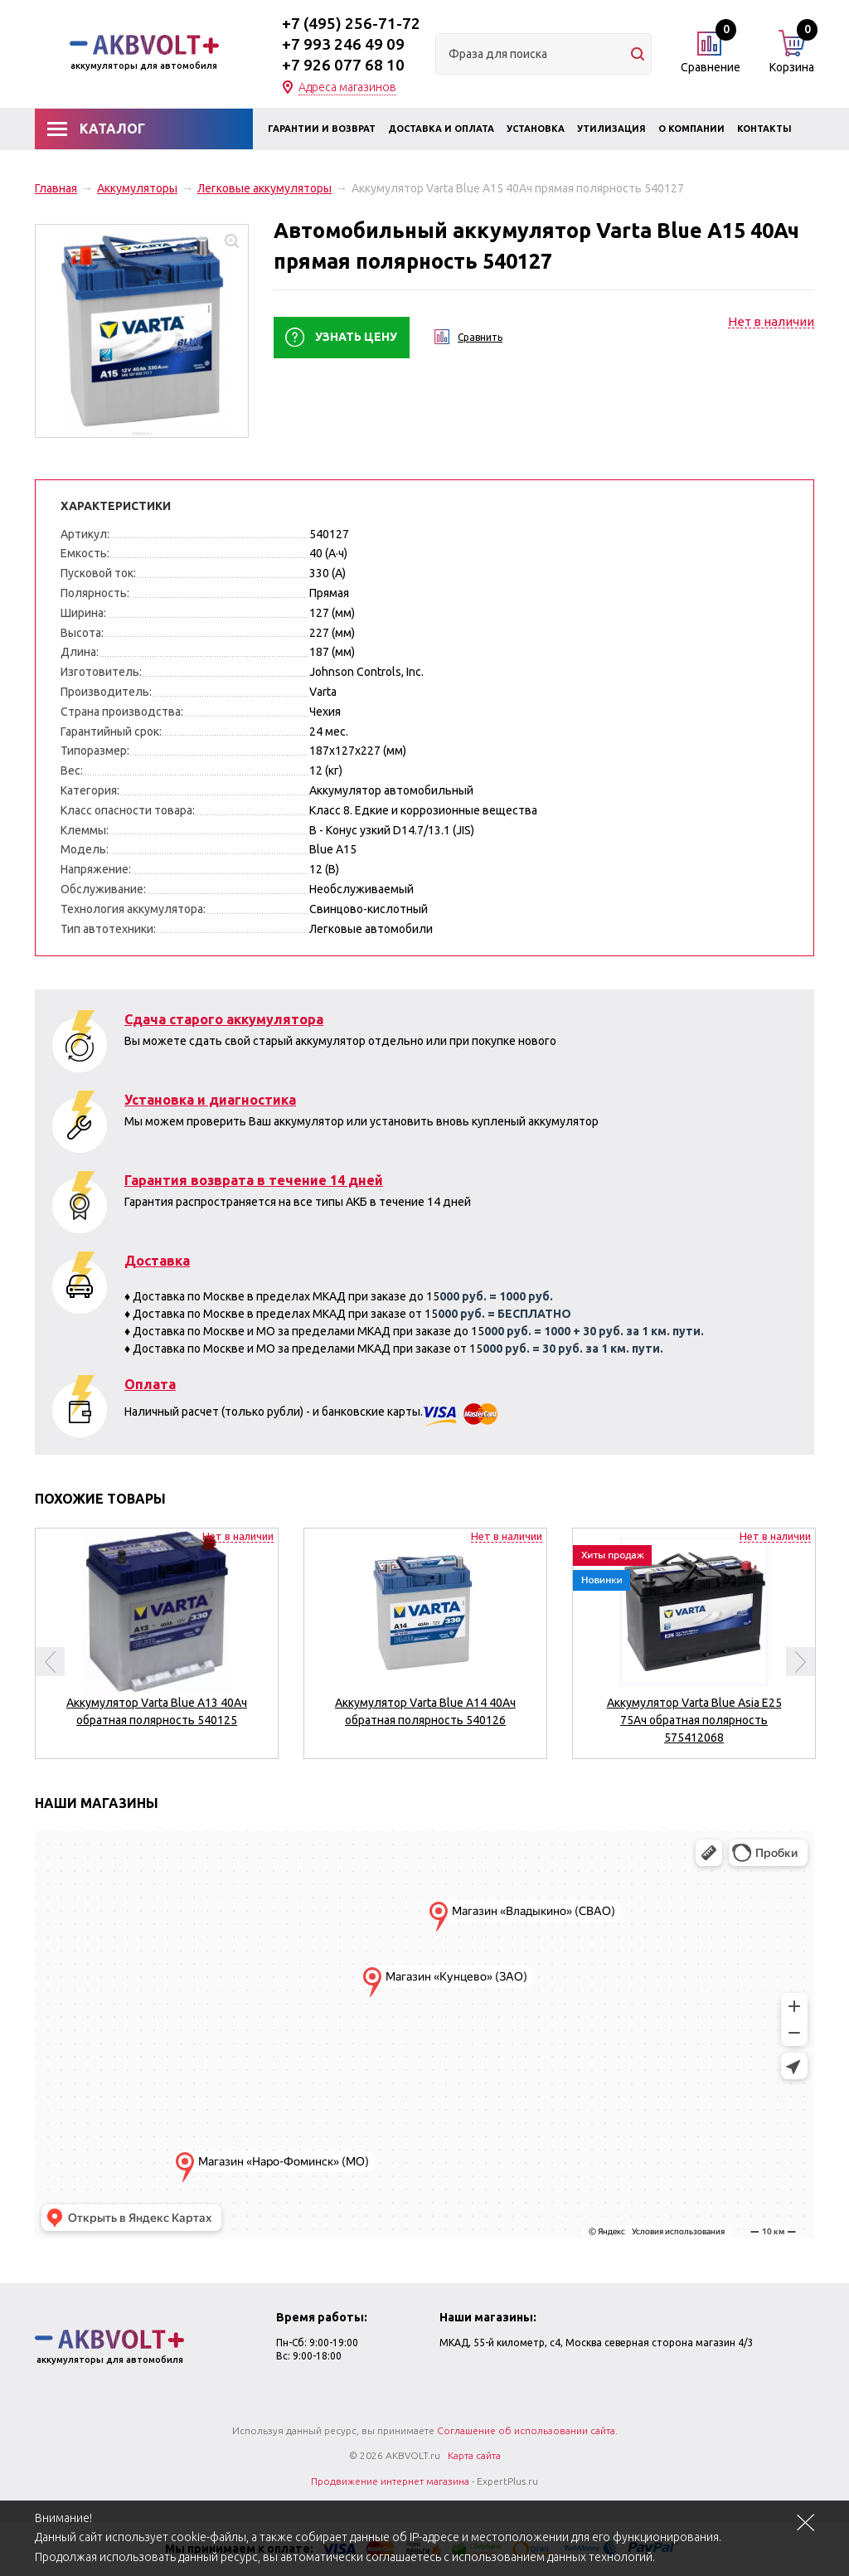 This screenshot has height=2576, width=849. What do you see at coordinates (694, 1720) in the screenshot?
I see `Аккумулятор Varta Blue Asia E25 75Ач обратная полярность 575412068` at bounding box center [694, 1720].